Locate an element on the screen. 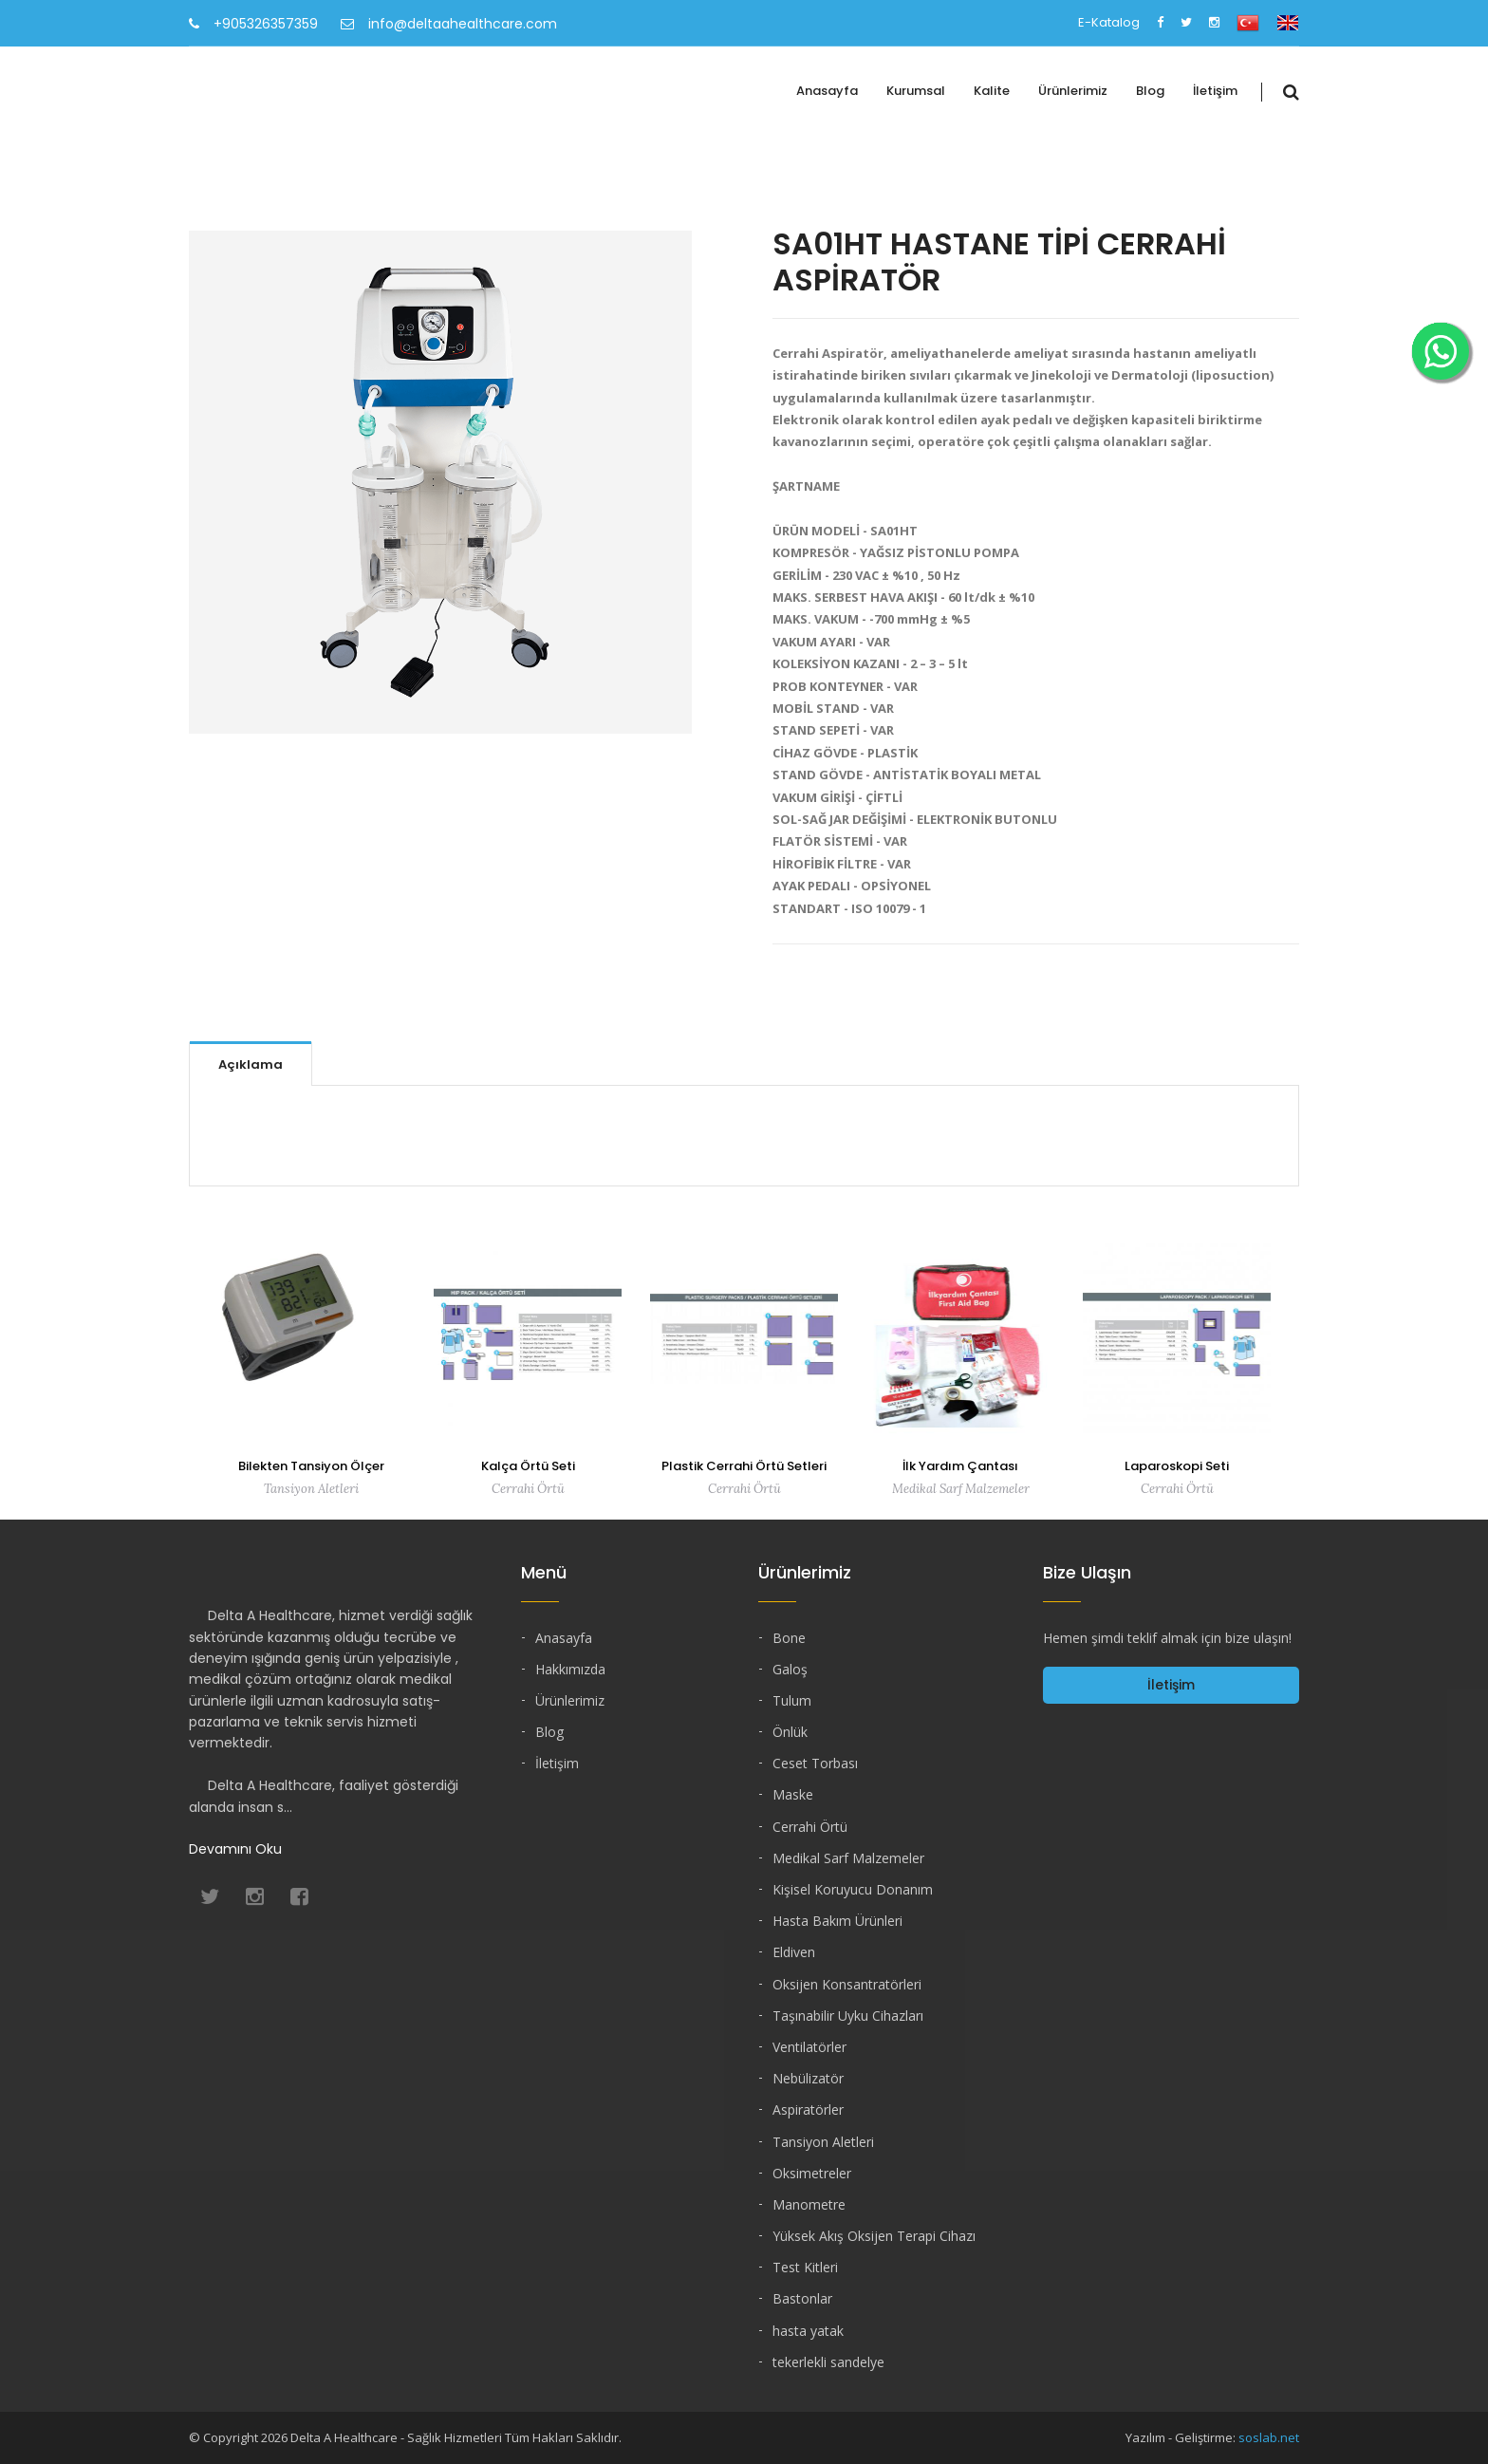 This screenshot has height=2464, width=1488. Eldiven is located at coordinates (793, 1952).